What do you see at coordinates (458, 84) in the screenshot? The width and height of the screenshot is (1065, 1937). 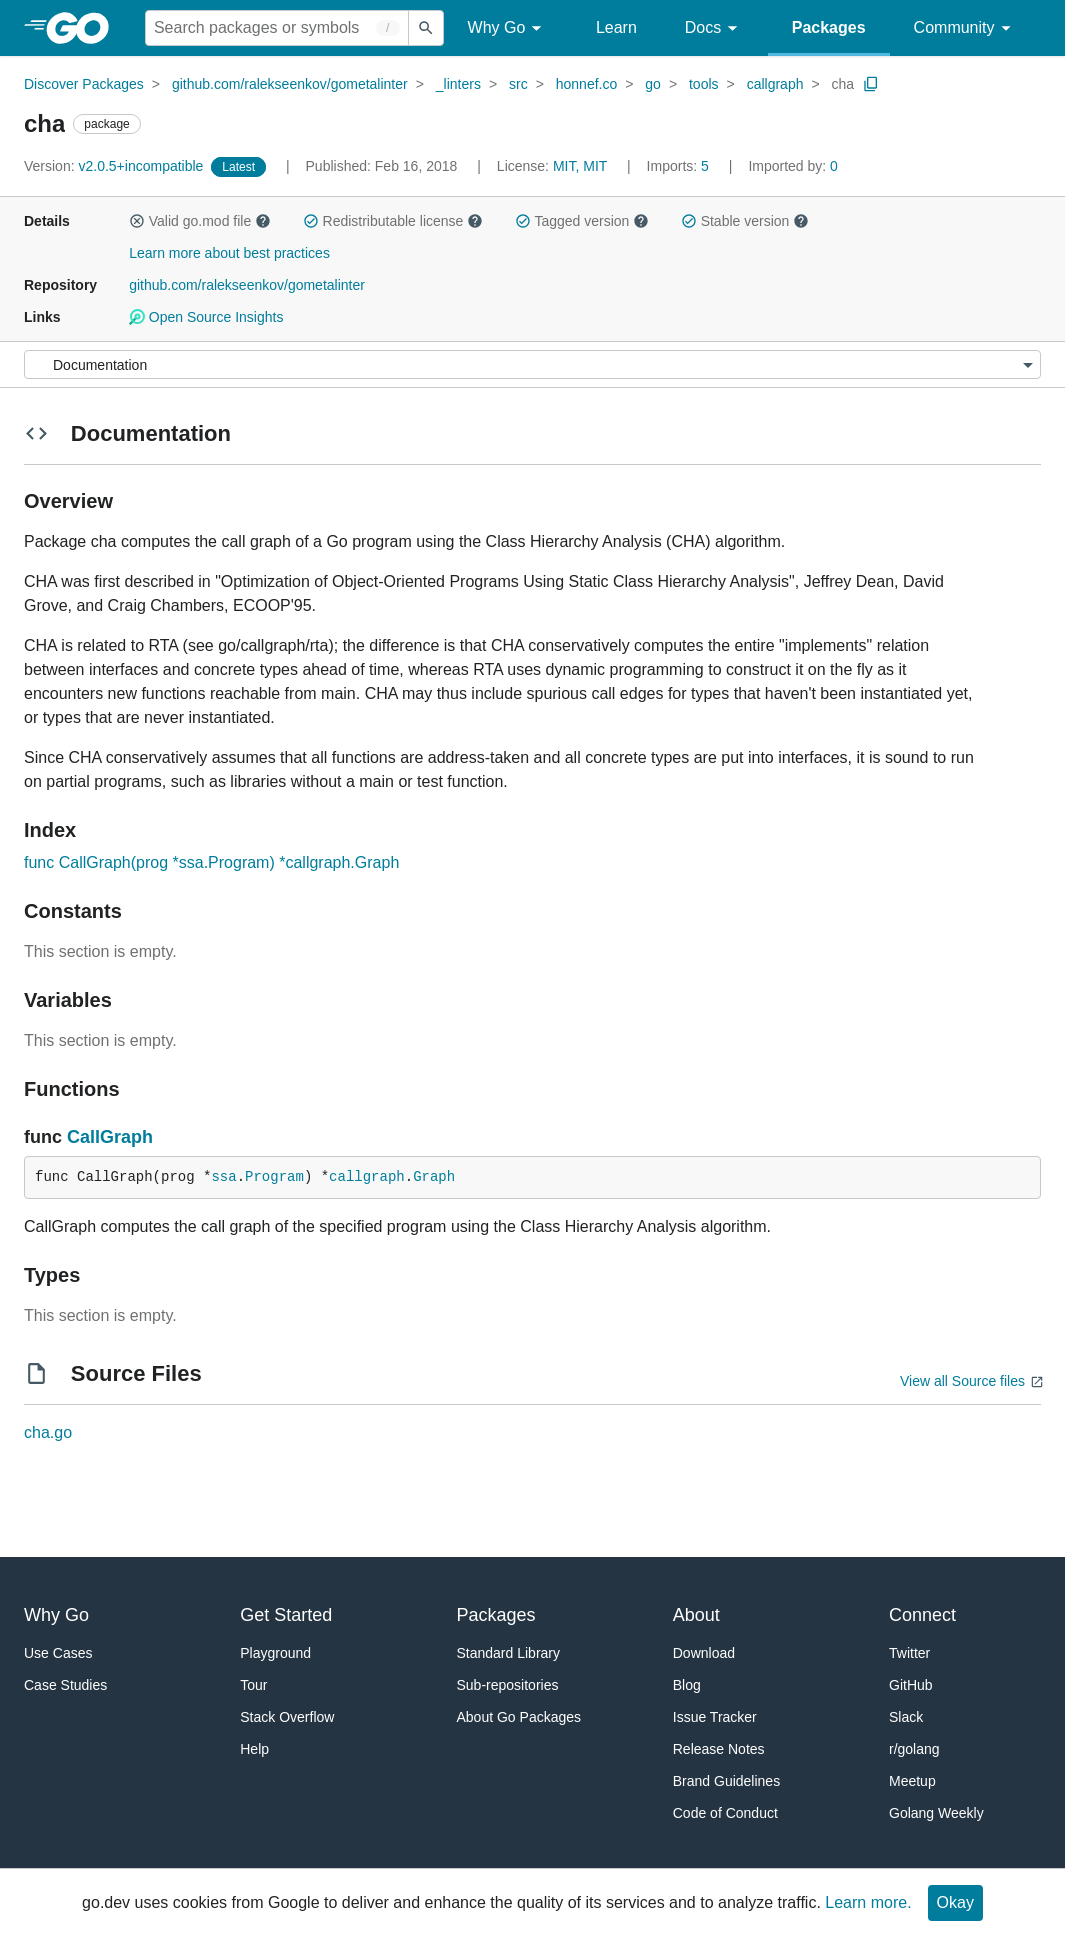 I see `_linters` at bounding box center [458, 84].